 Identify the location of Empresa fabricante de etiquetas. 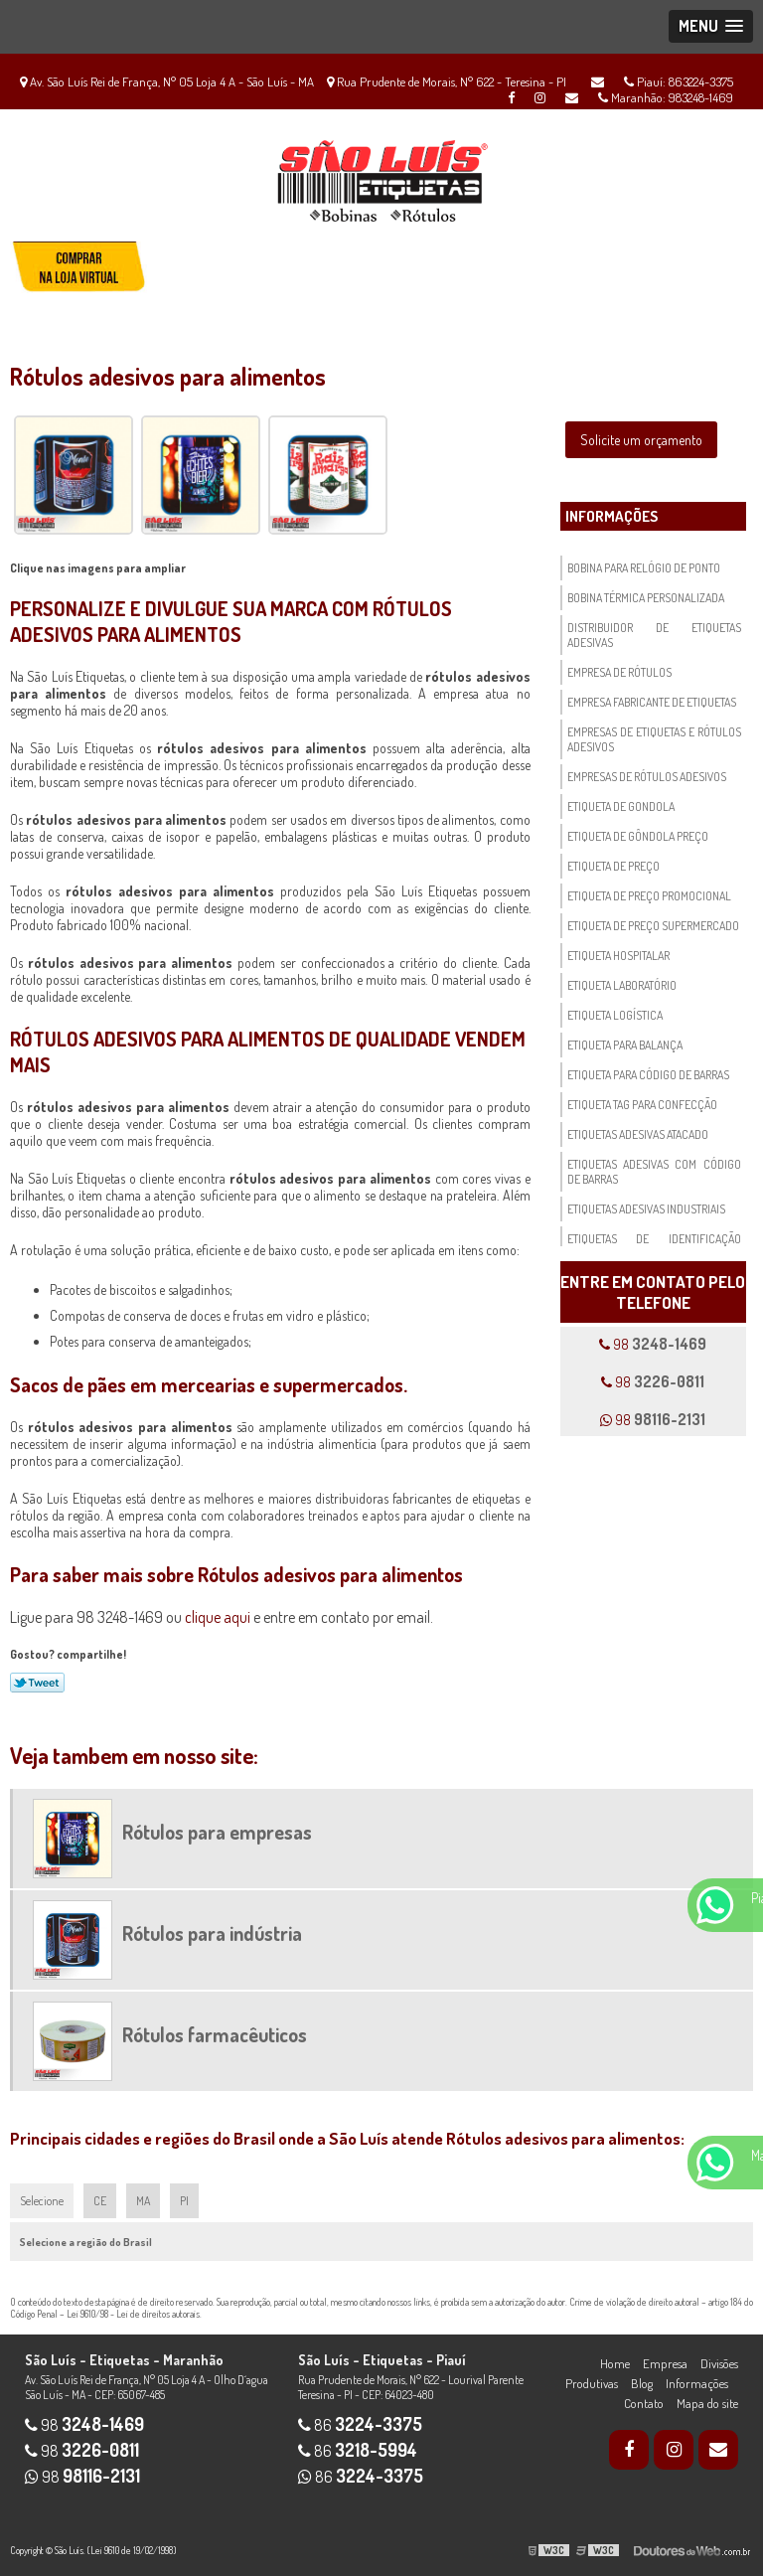
(651, 702).